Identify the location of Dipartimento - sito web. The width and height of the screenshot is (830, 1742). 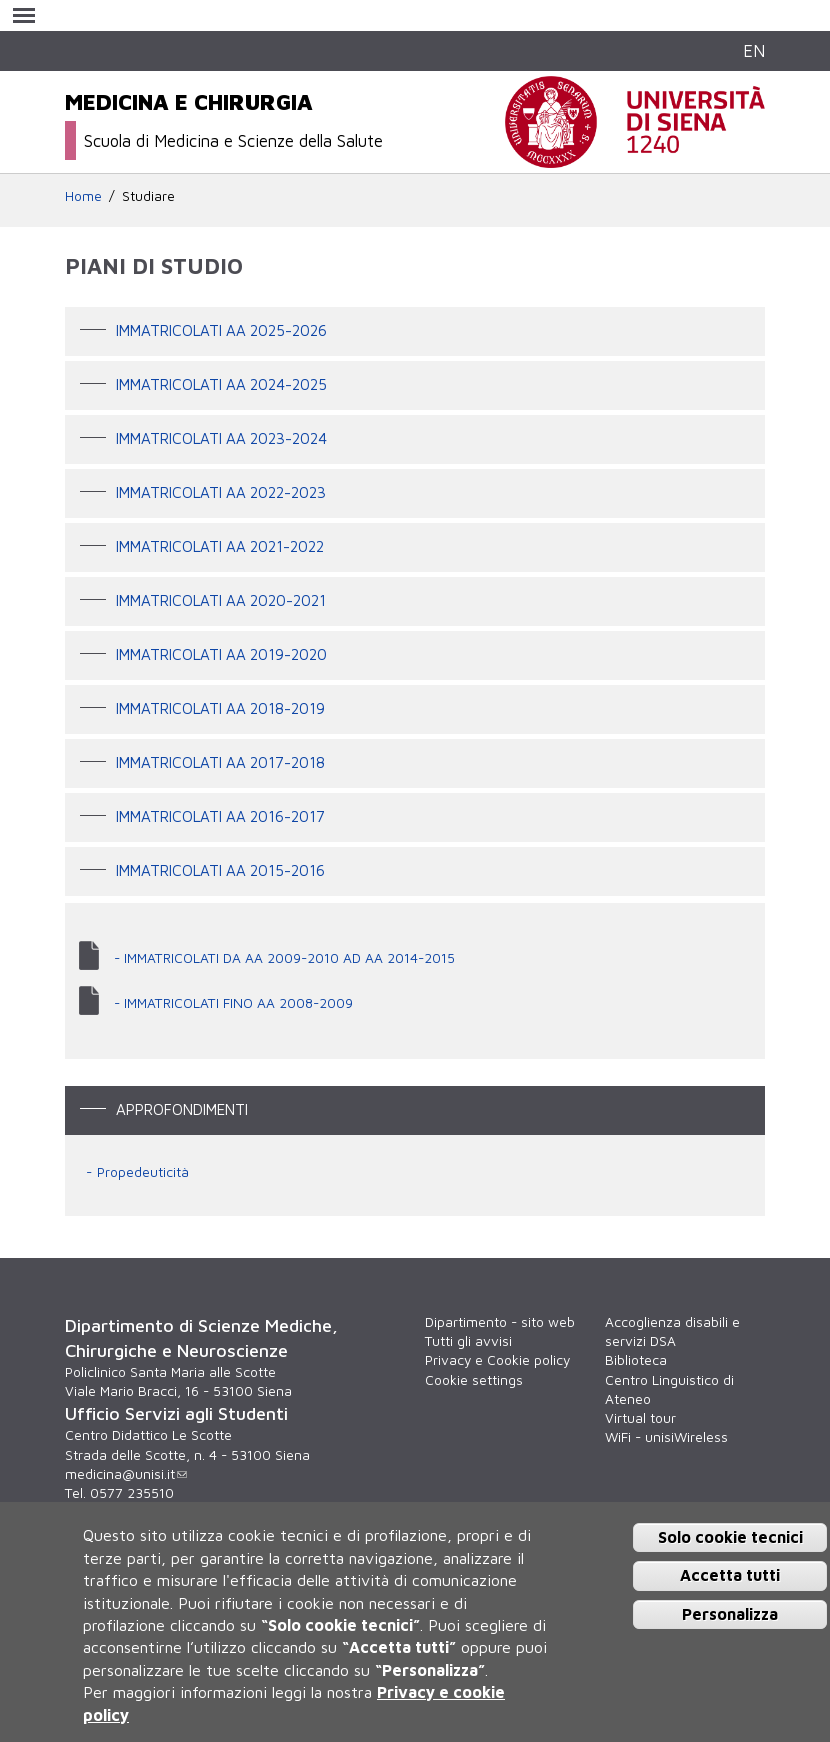
(500, 1322).